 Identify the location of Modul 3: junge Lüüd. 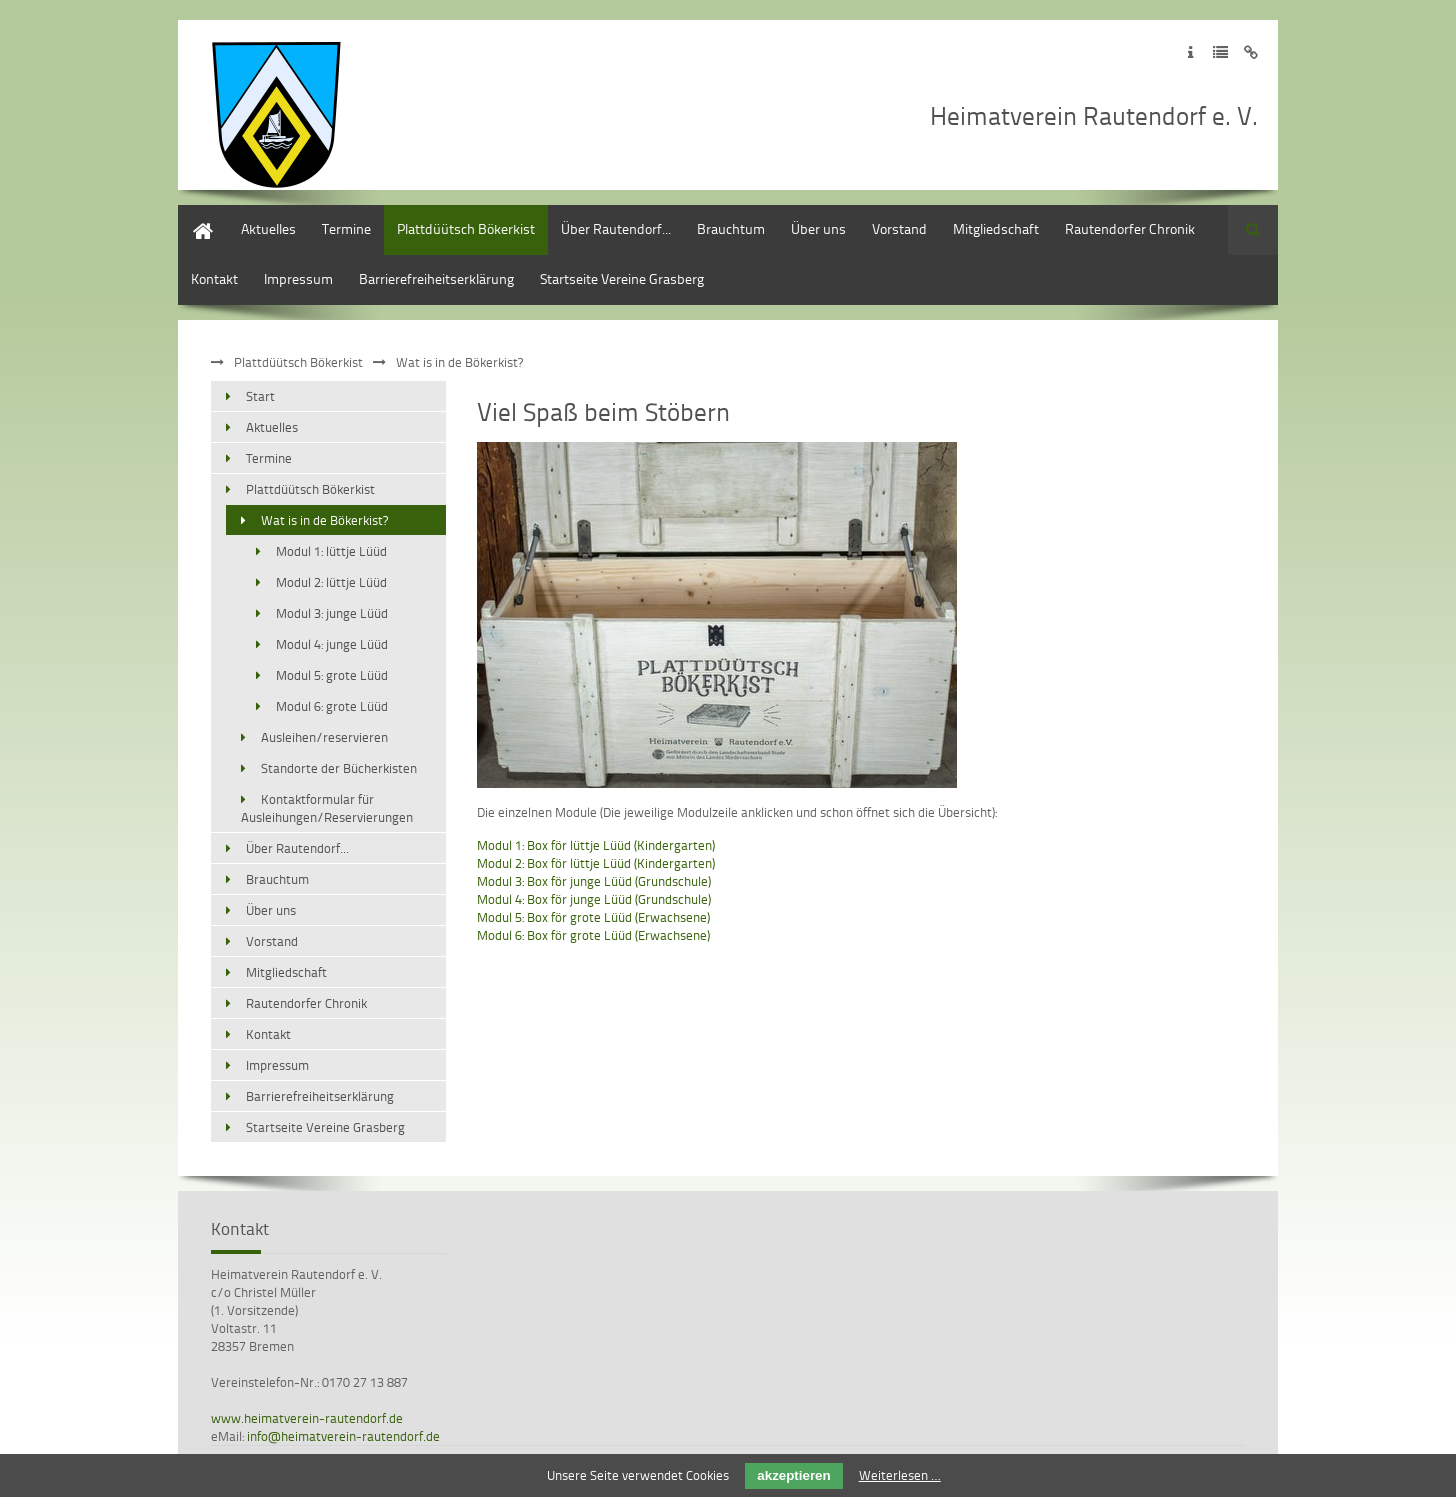
(332, 613).